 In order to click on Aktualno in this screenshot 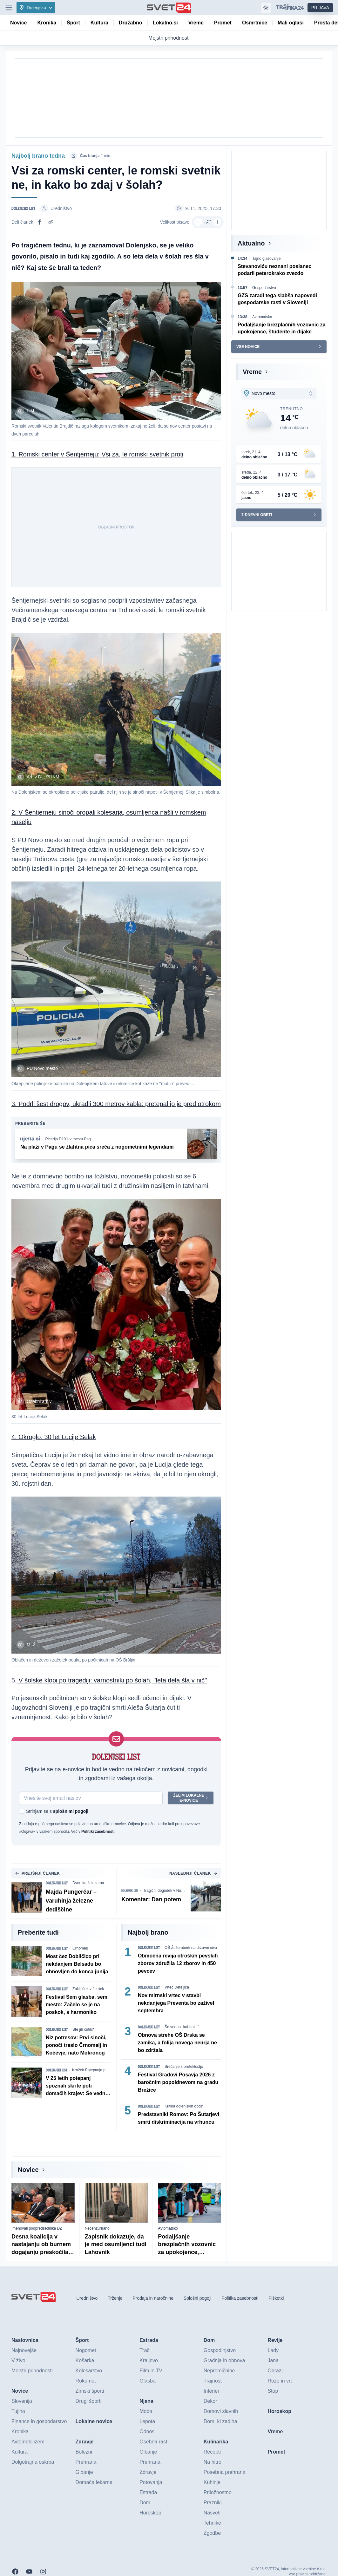, I will do `click(251, 243)`.